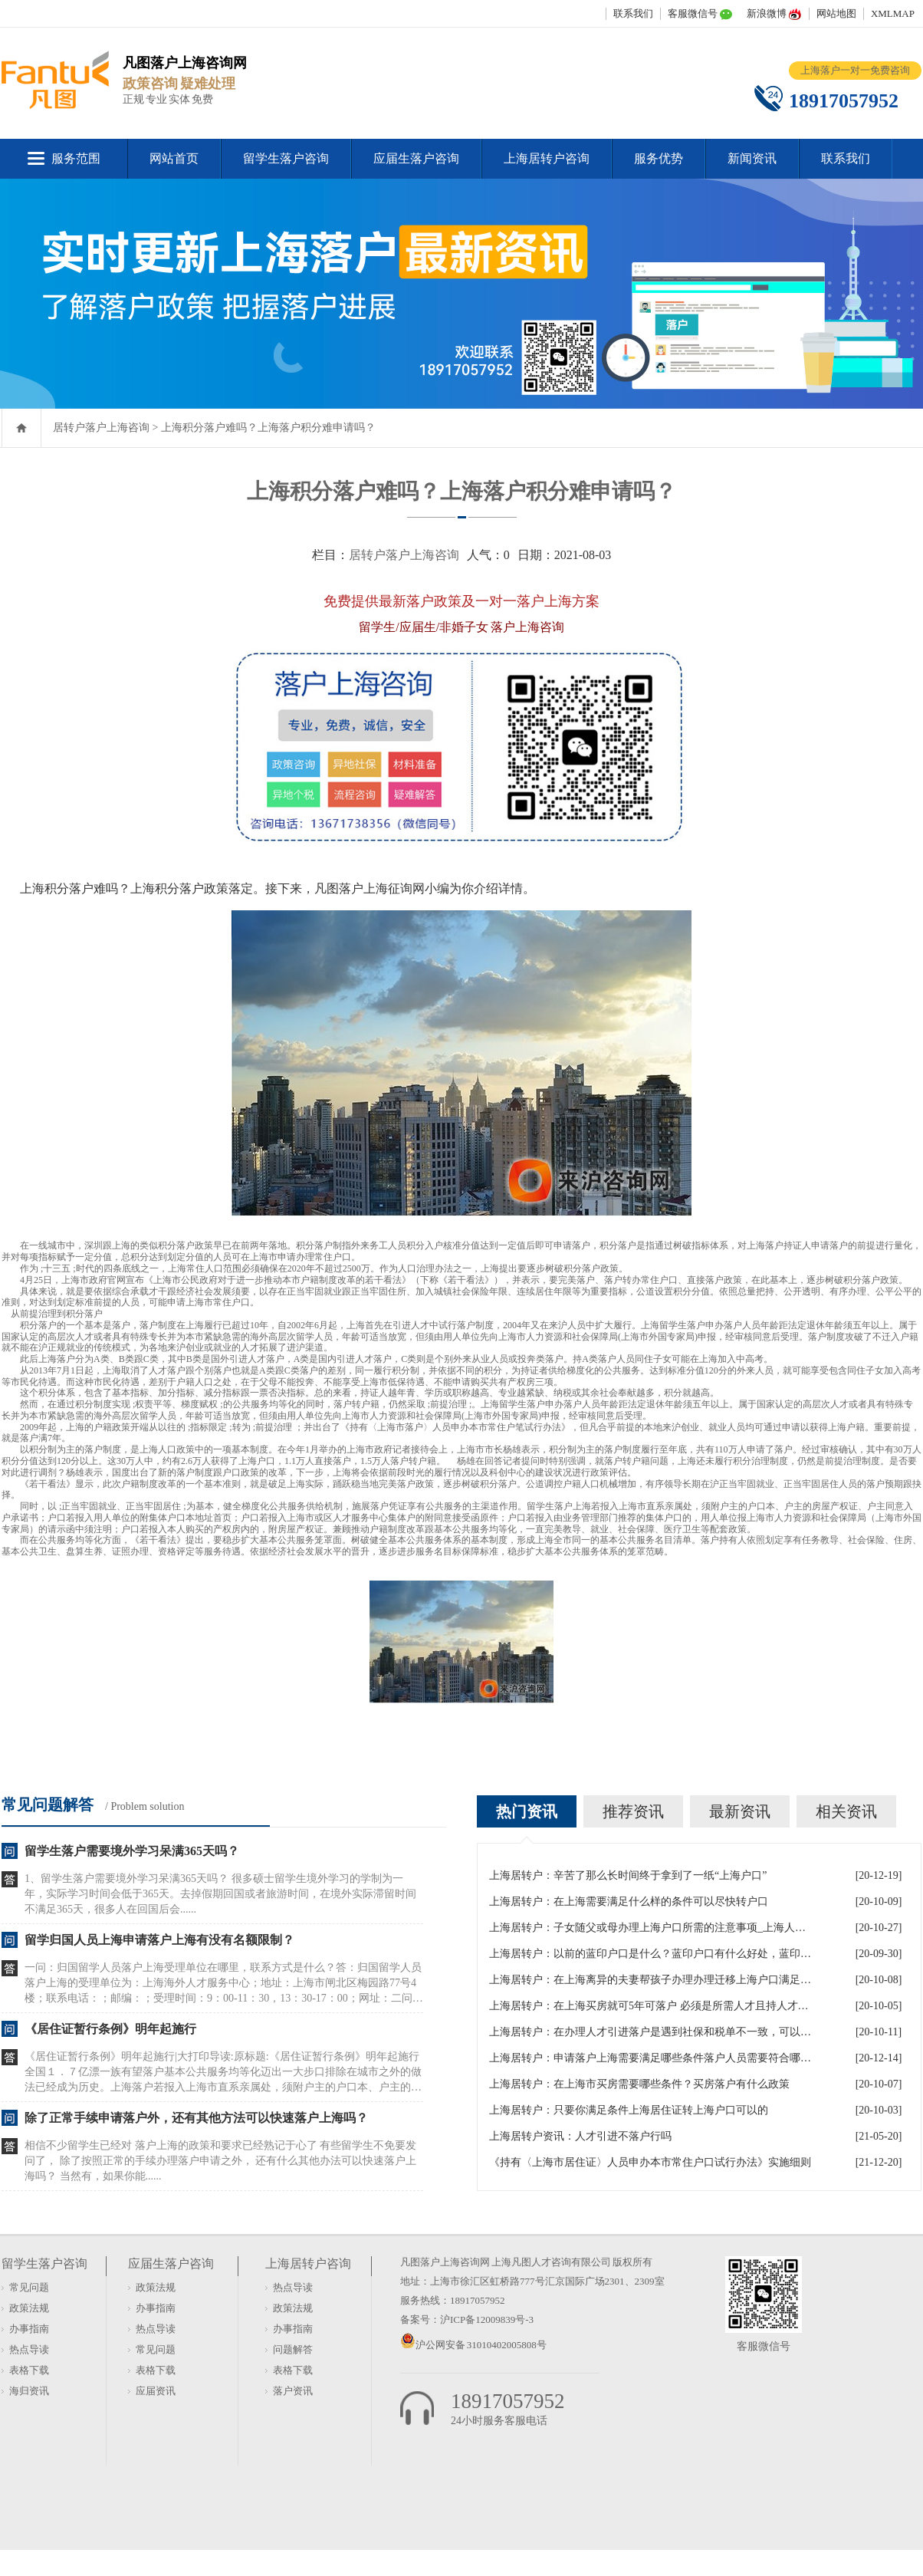 The height and width of the screenshot is (2576, 923). Describe the element at coordinates (29, 2308) in the screenshot. I see `政策法规` at that location.